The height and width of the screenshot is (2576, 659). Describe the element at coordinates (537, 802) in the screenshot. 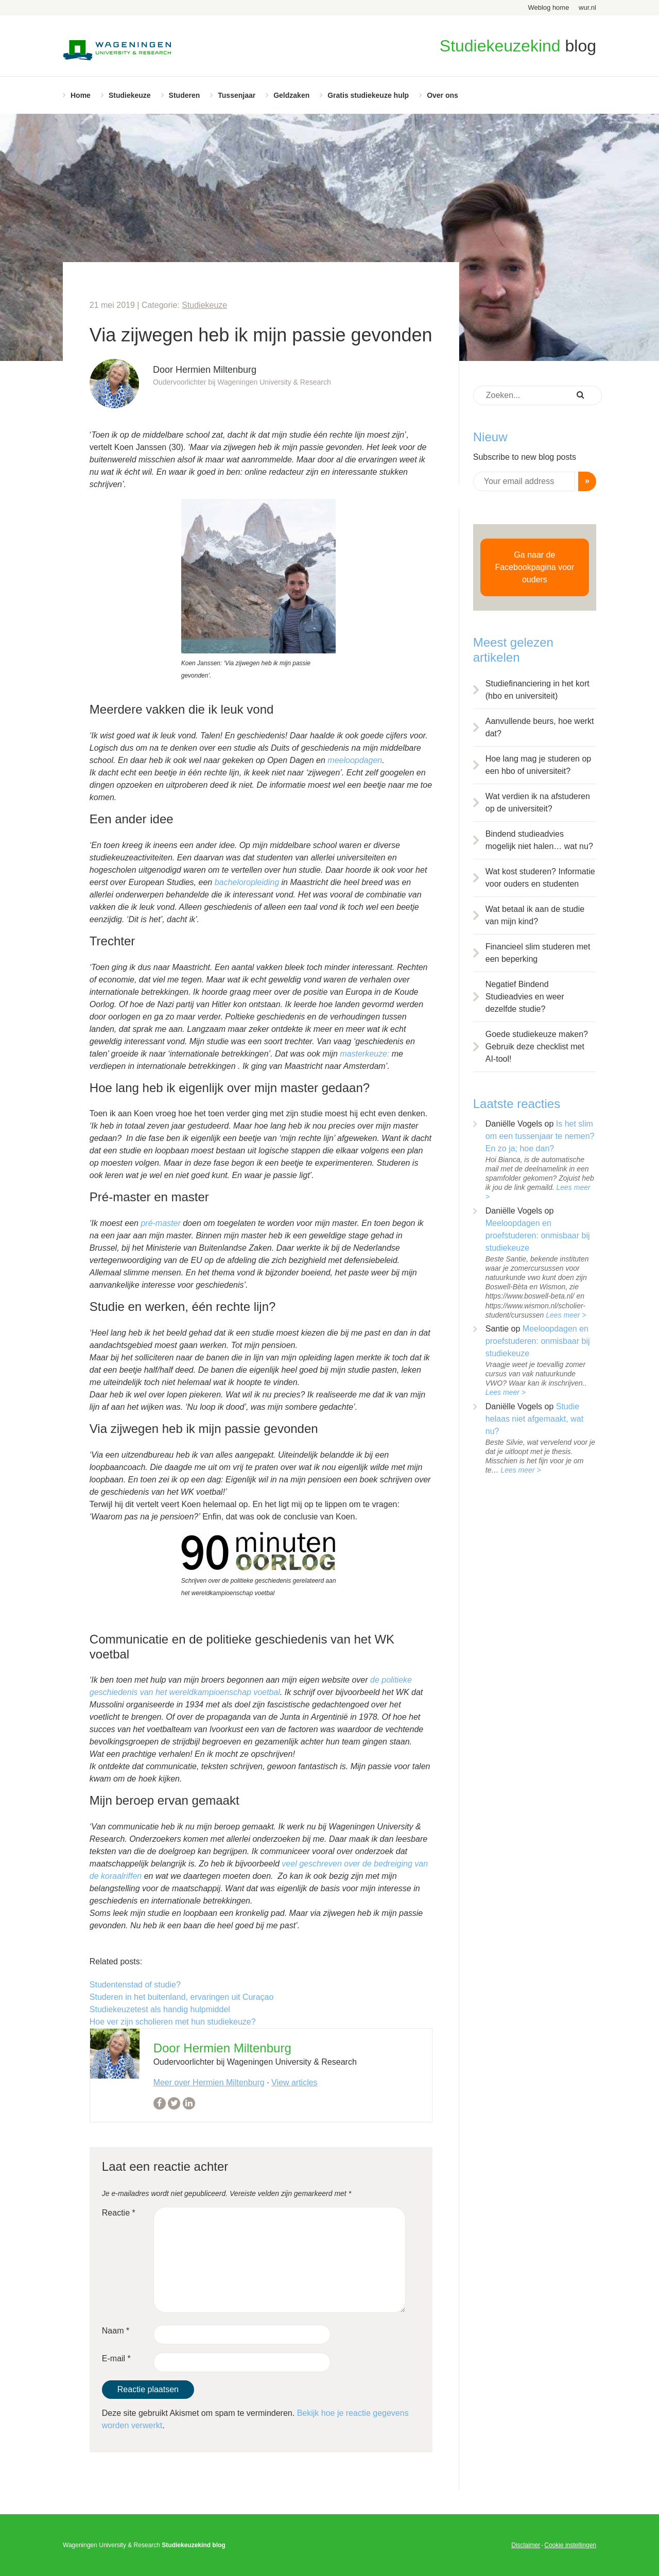

I see `Wat verdien ik na afstuderen op de universiteit?` at that location.